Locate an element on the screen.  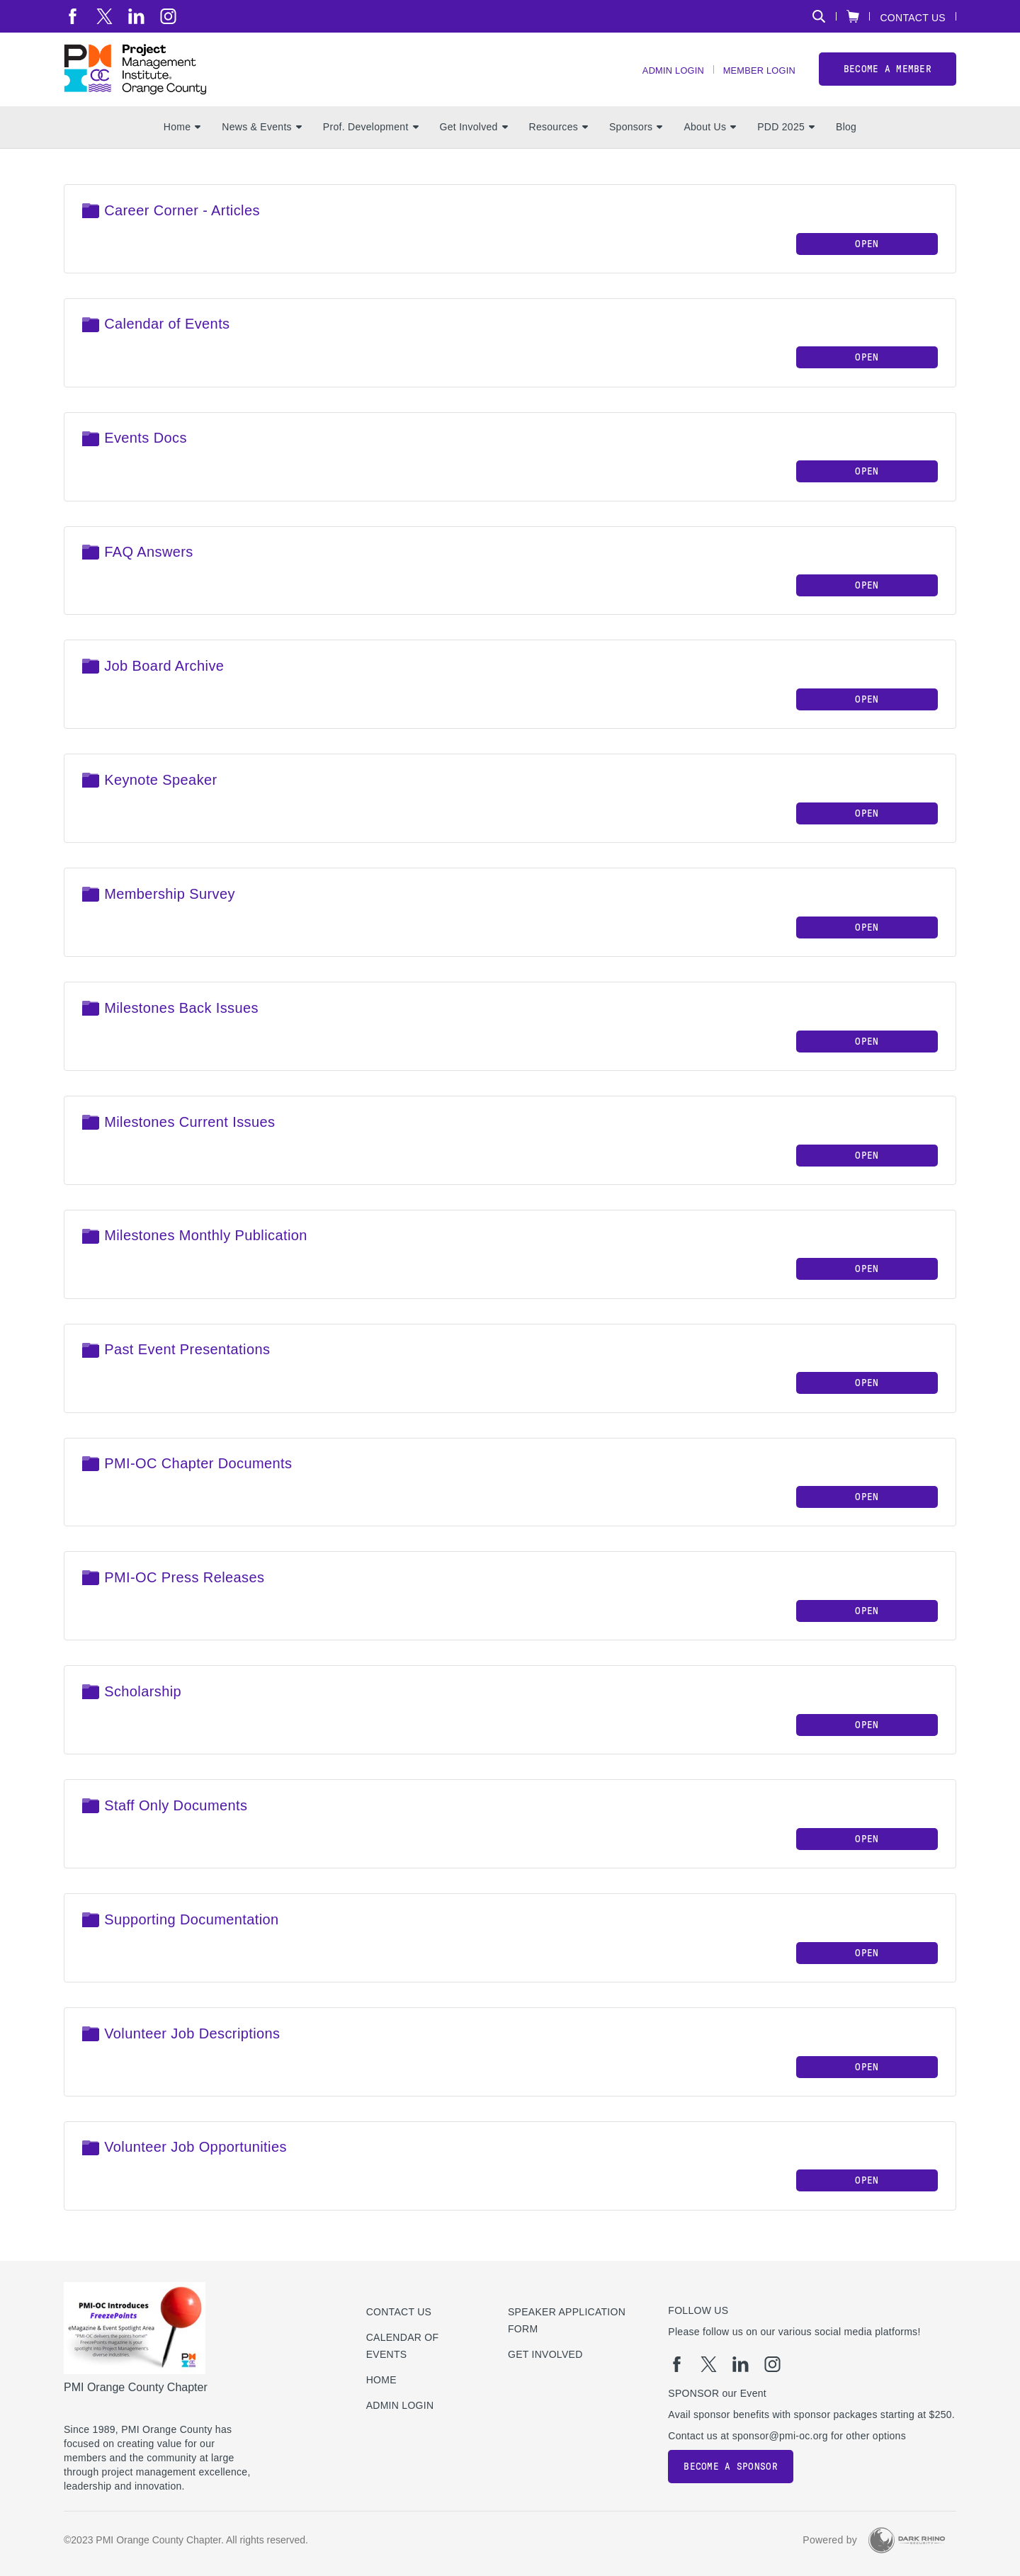
Contact Us is located at coordinates (913, 17).